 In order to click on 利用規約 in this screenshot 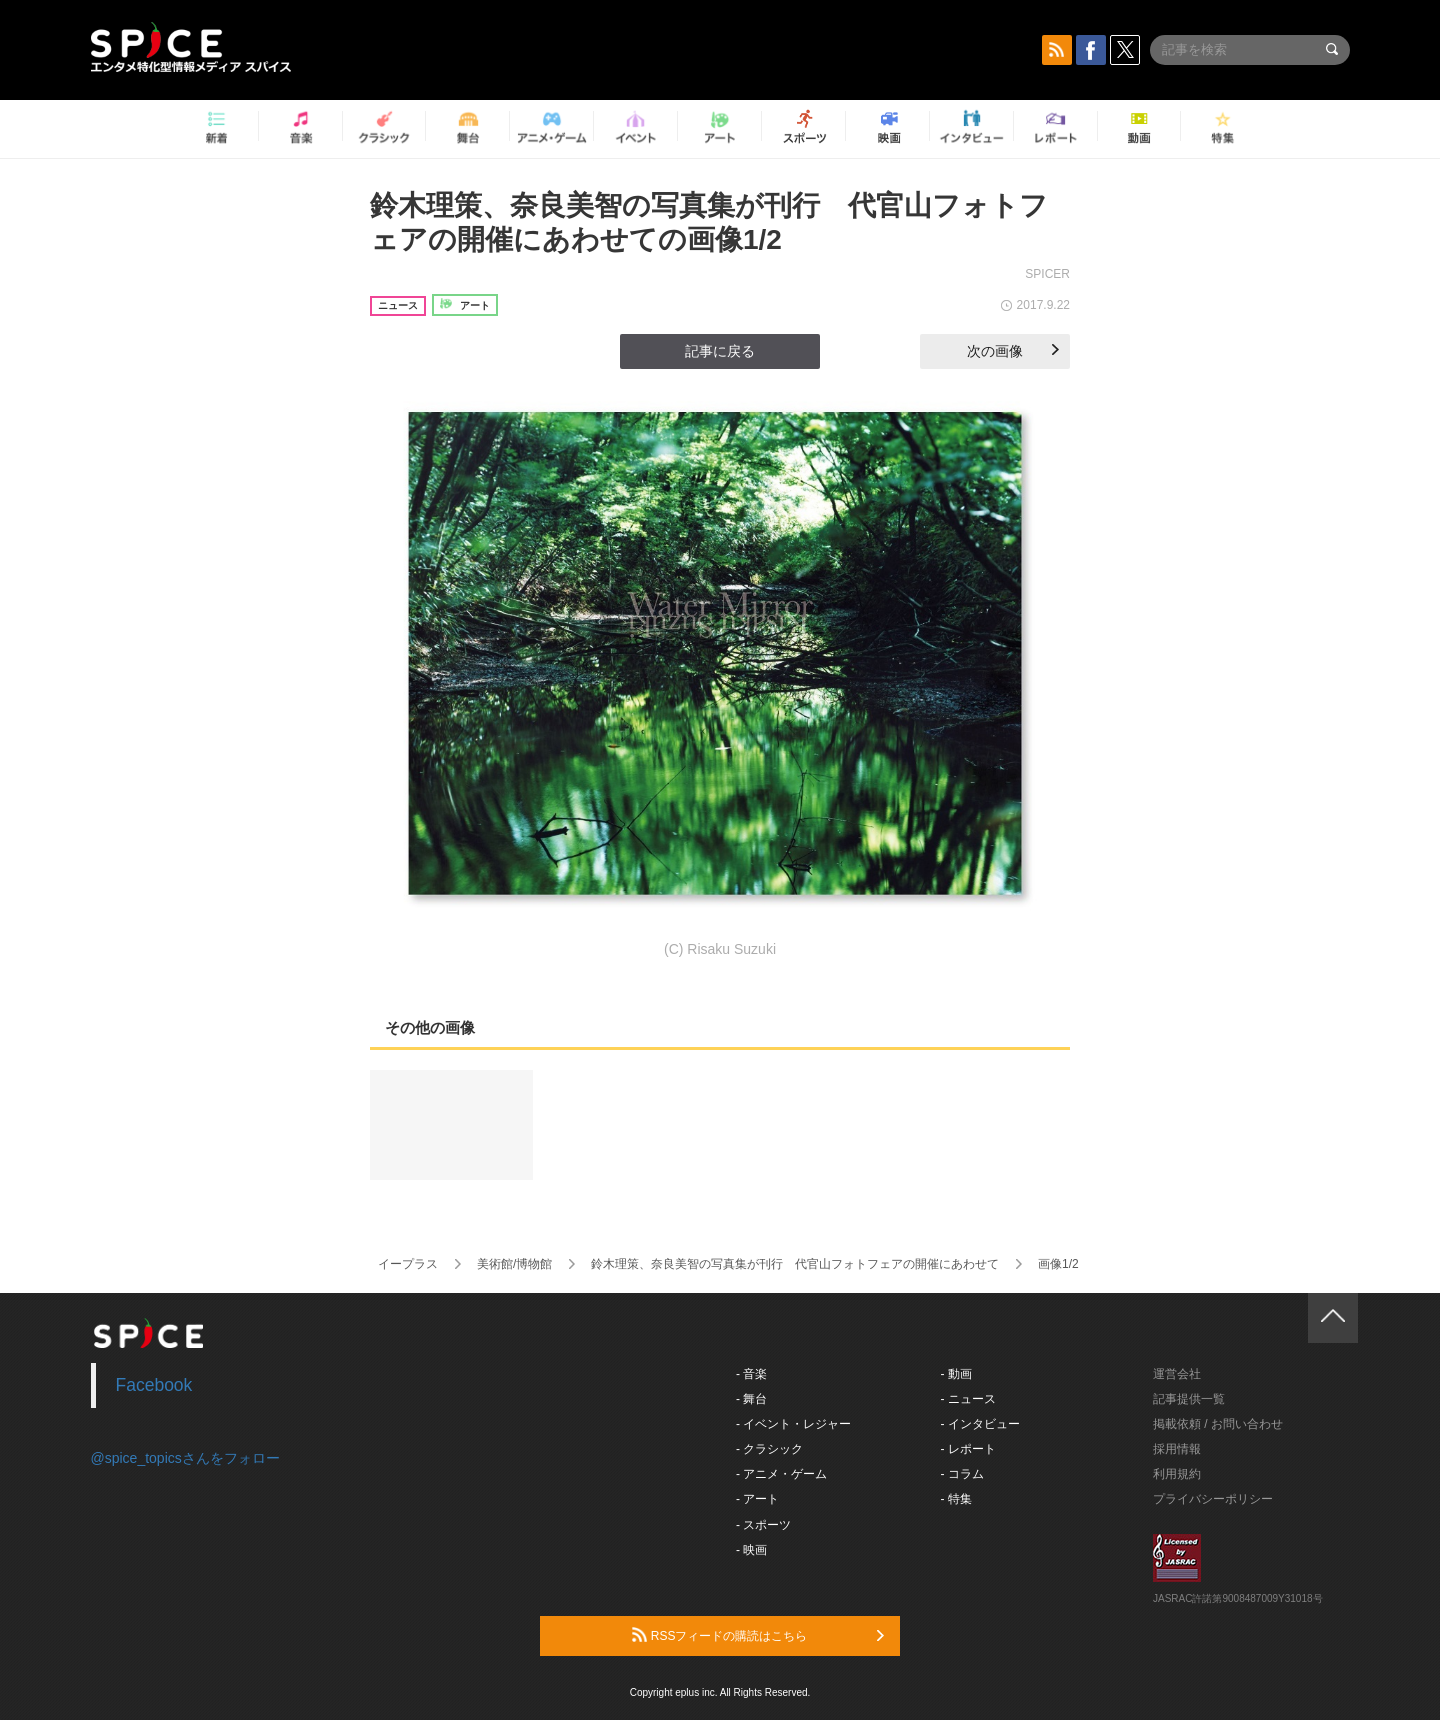, I will do `click(1177, 1474)`.